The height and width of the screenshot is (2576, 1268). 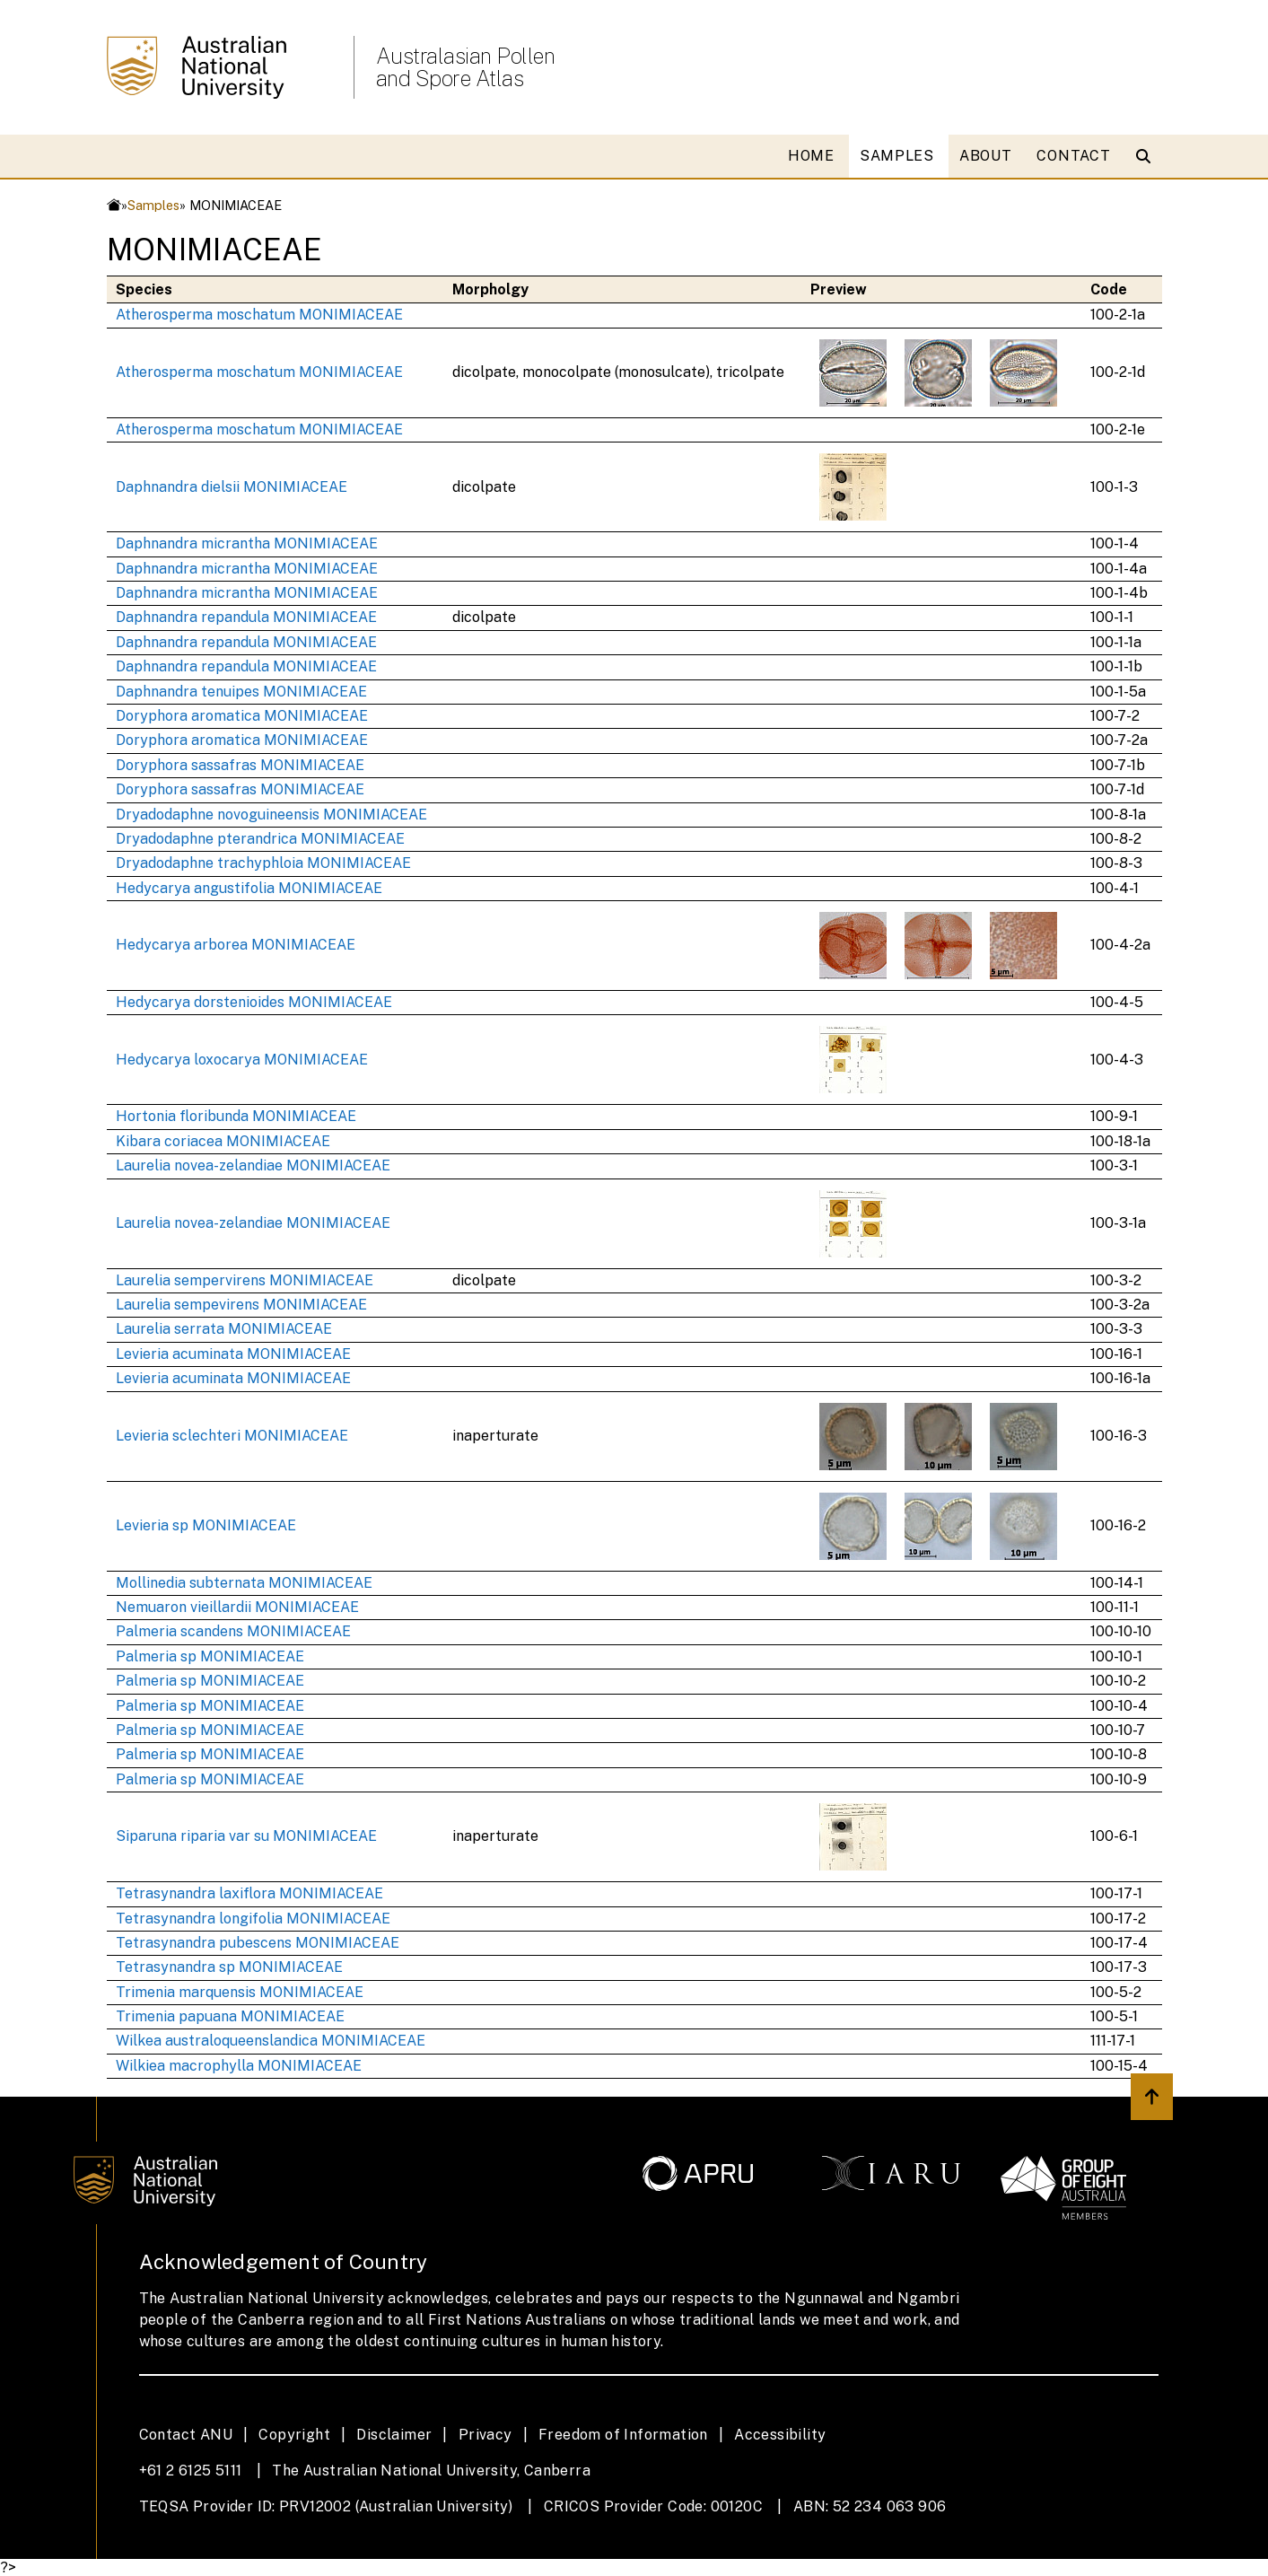 What do you see at coordinates (985, 155) in the screenshot?
I see `ABOUT` at bounding box center [985, 155].